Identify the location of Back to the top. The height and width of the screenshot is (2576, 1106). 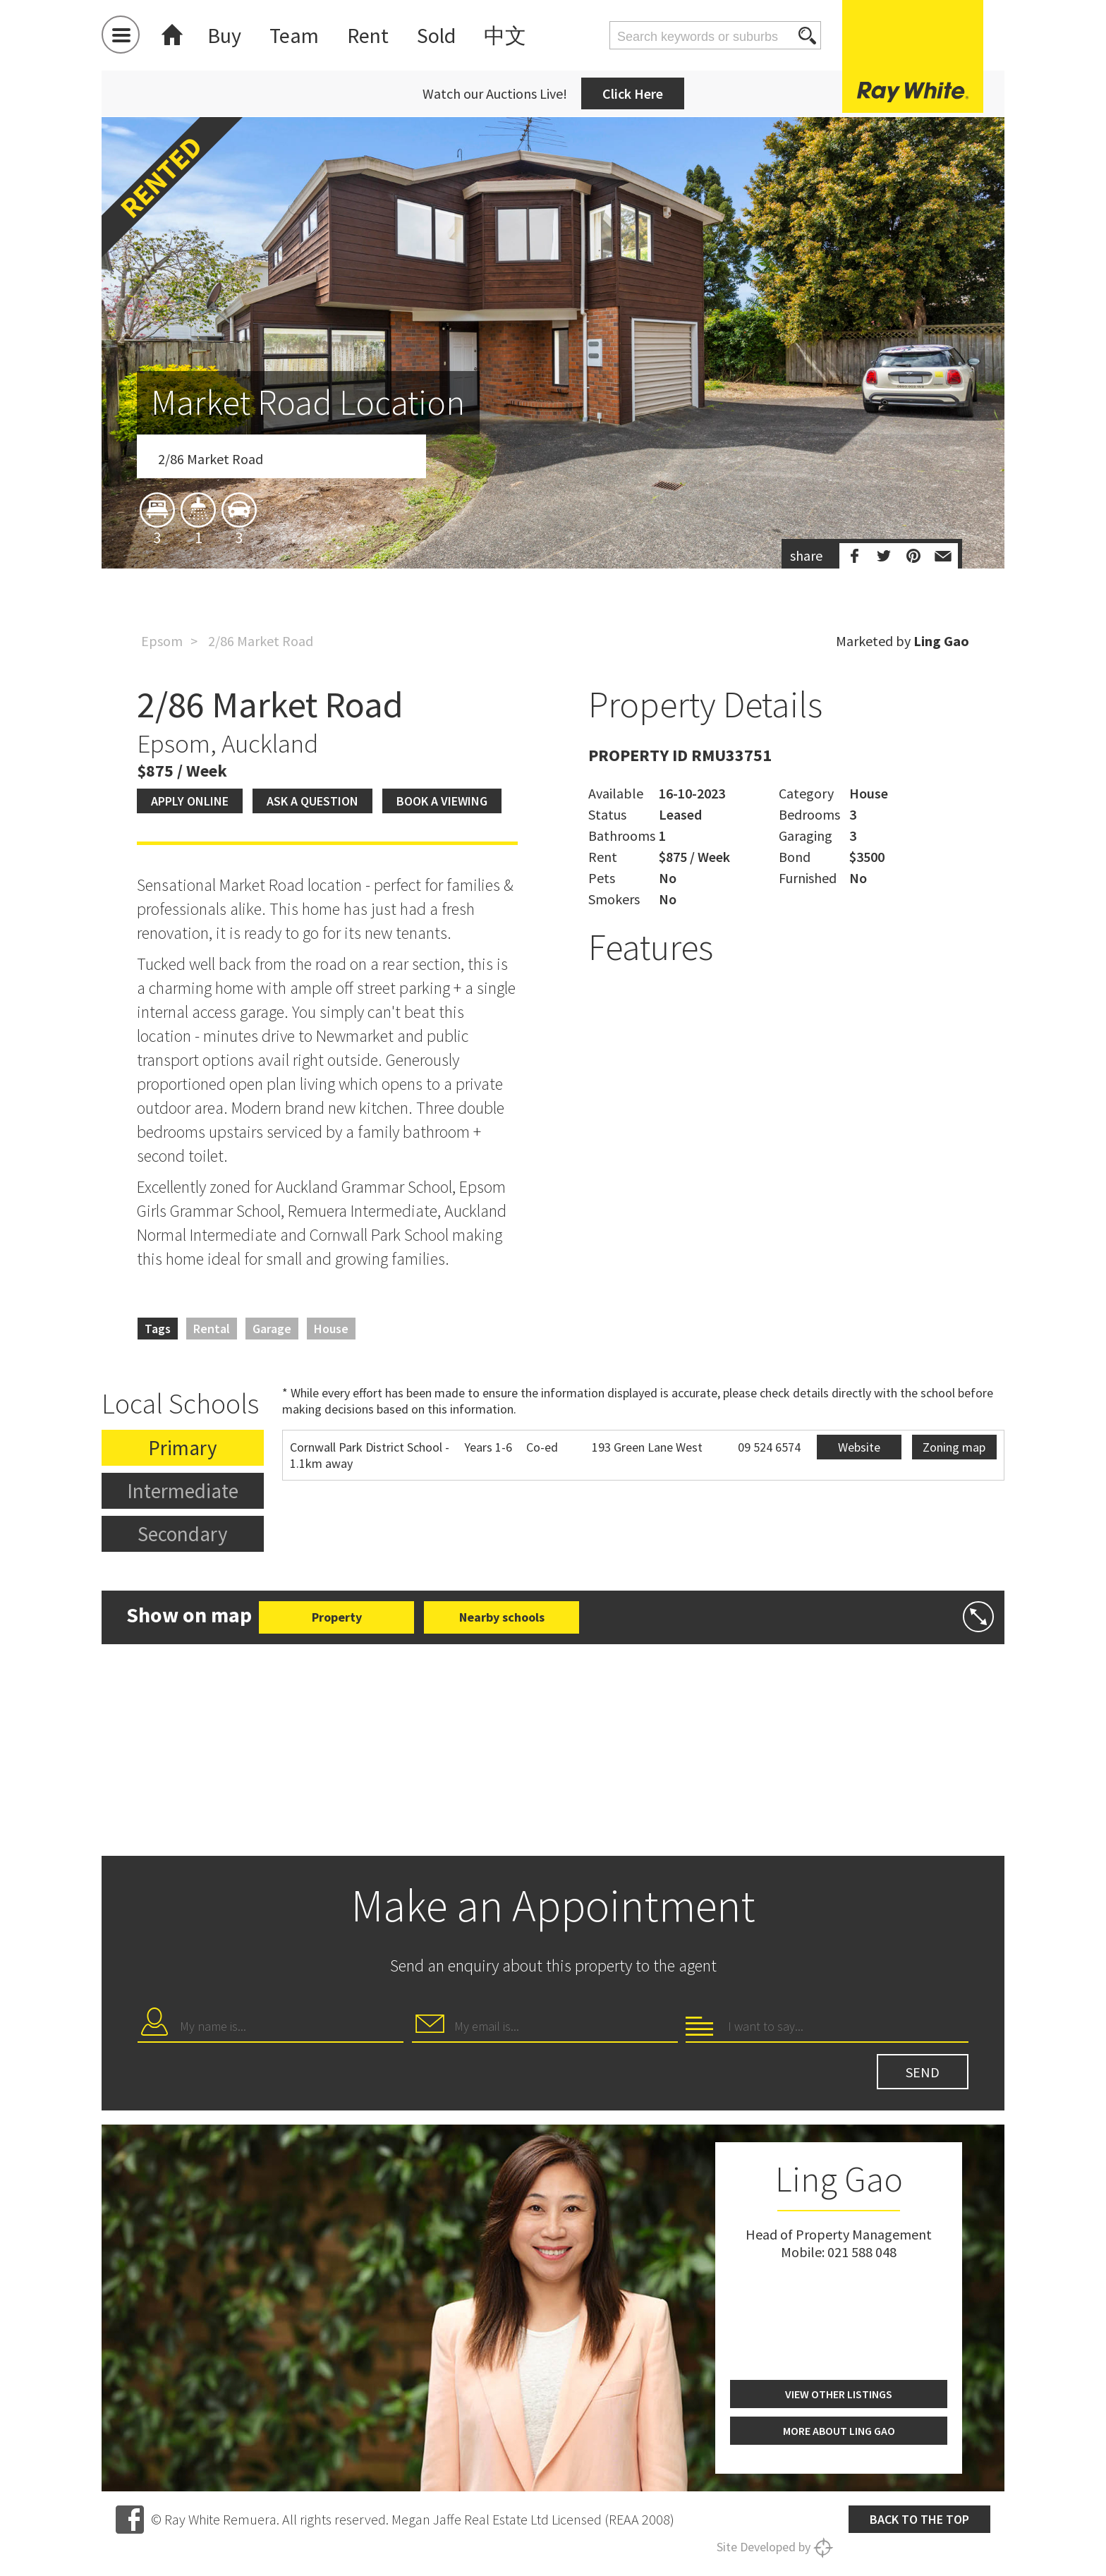
(919, 2519).